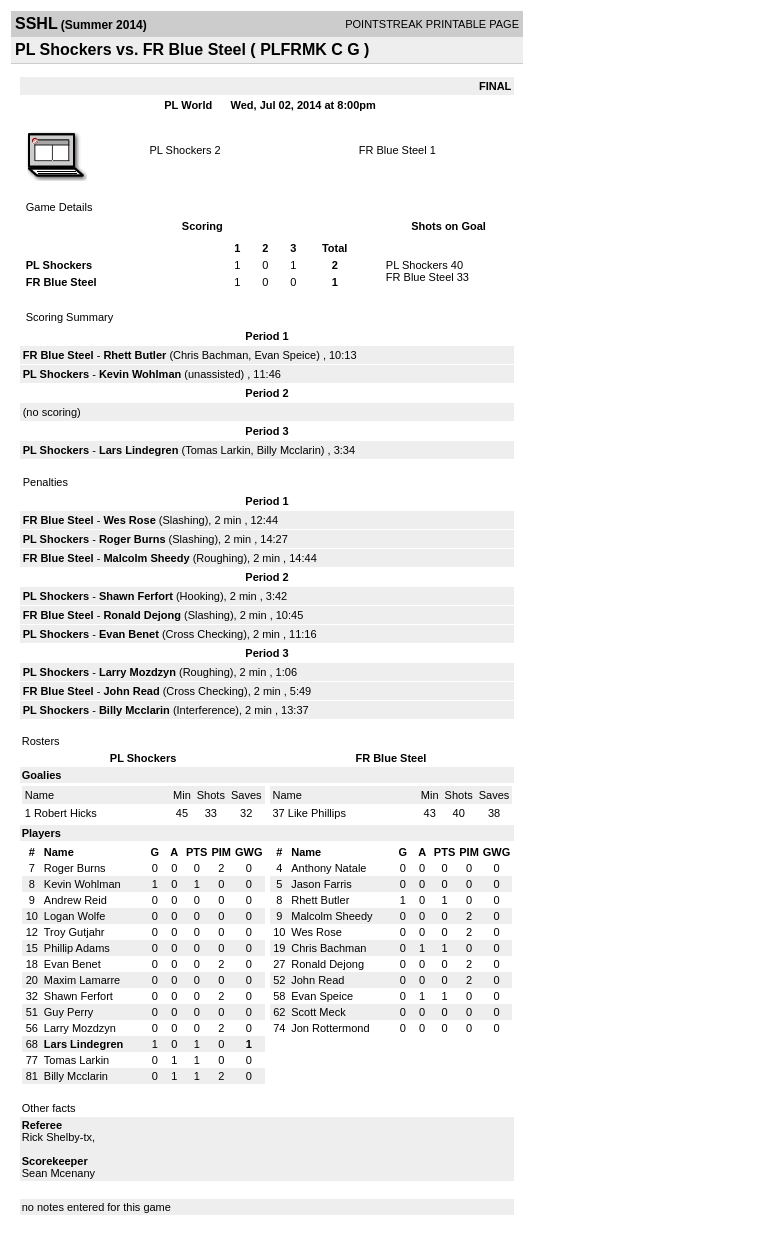 The width and height of the screenshot is (768, 1251). Describe the element at coordinates (321, 884) in the screenshot. I see `Jason Farris` at that location.